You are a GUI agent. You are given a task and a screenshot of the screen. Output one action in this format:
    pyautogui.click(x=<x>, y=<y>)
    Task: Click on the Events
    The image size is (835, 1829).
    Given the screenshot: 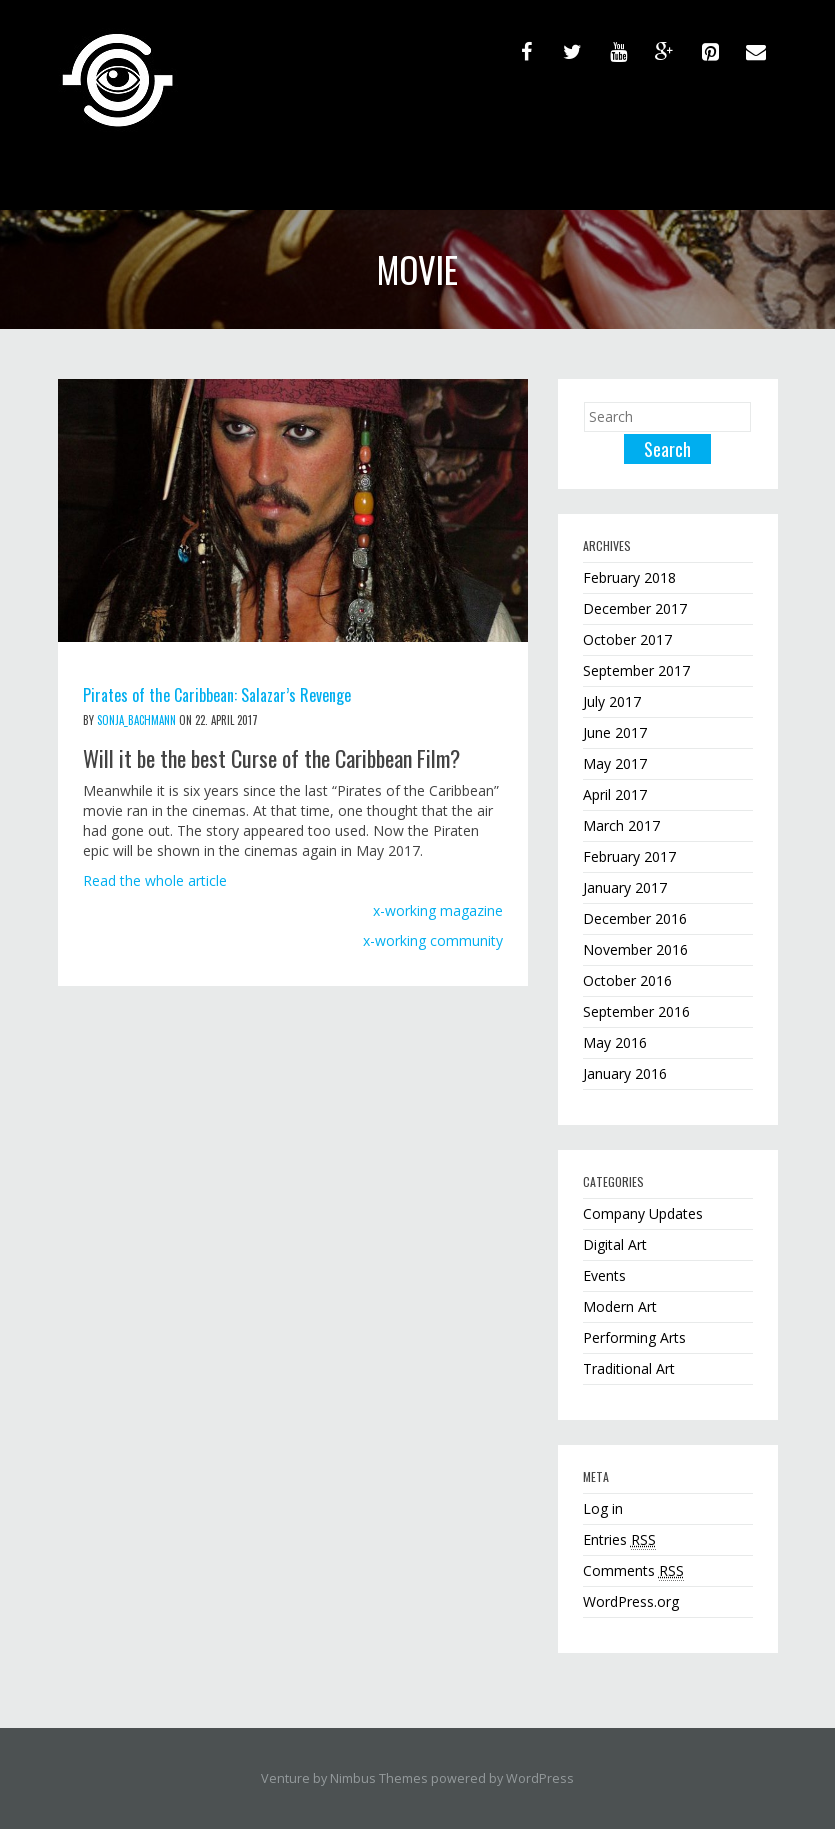 What is the action you would take?
    pyautogui.click(x=604, y=1275)
    